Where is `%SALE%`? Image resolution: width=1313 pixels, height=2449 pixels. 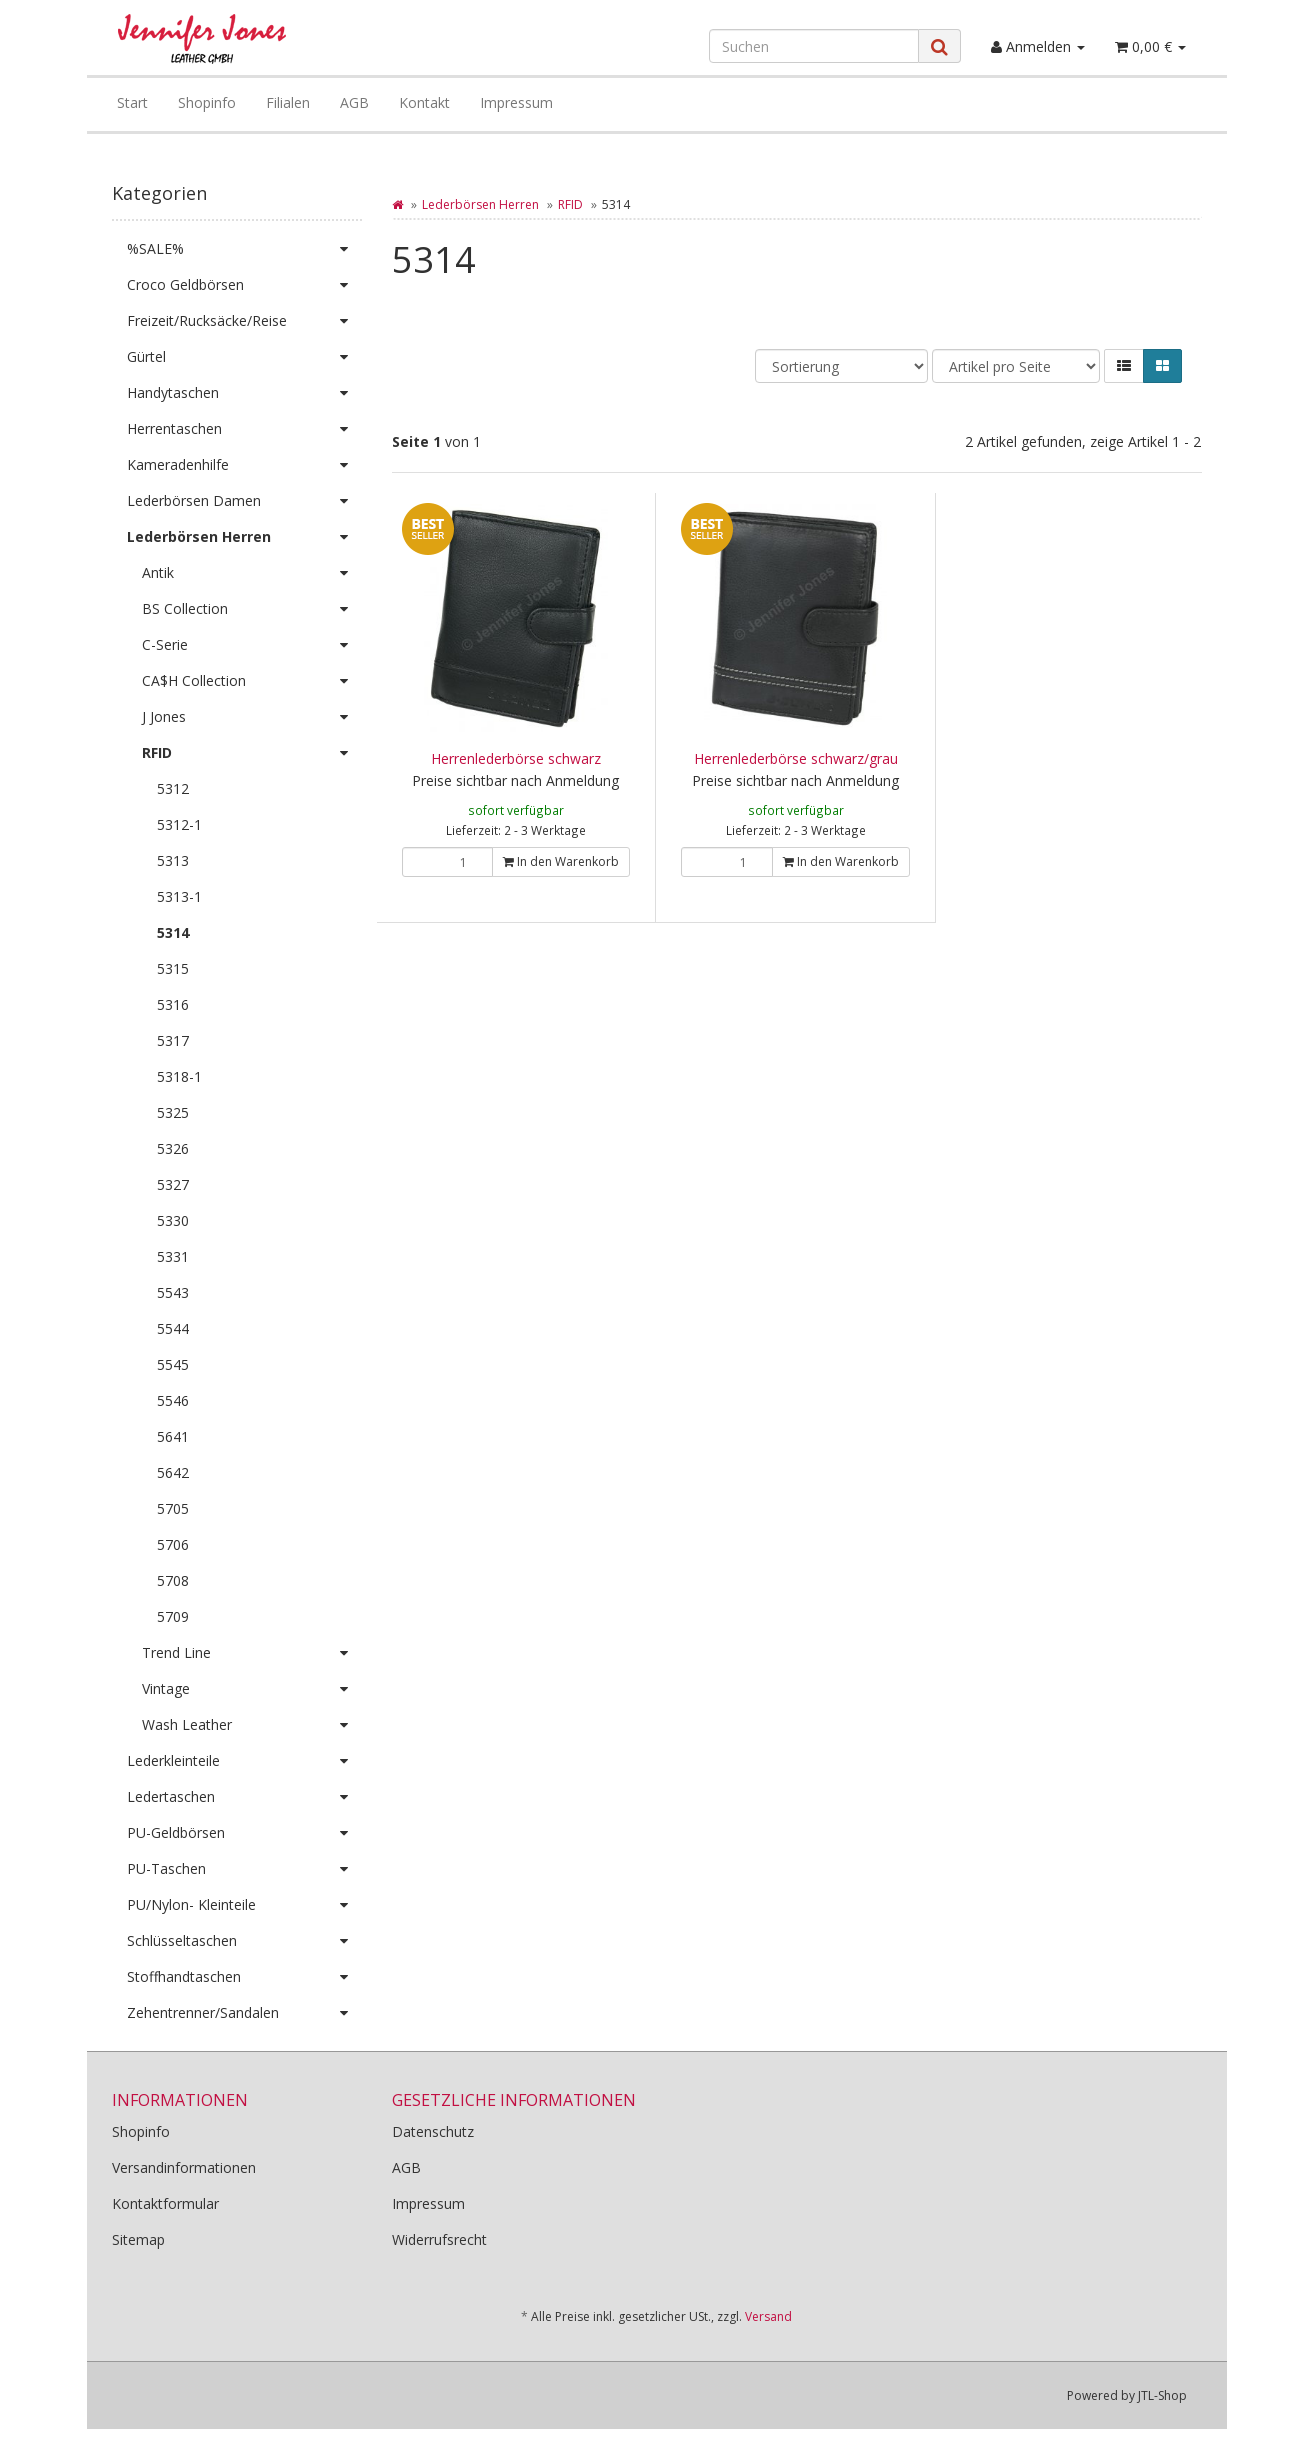
%SALE% is located at coordinates (244, 249).